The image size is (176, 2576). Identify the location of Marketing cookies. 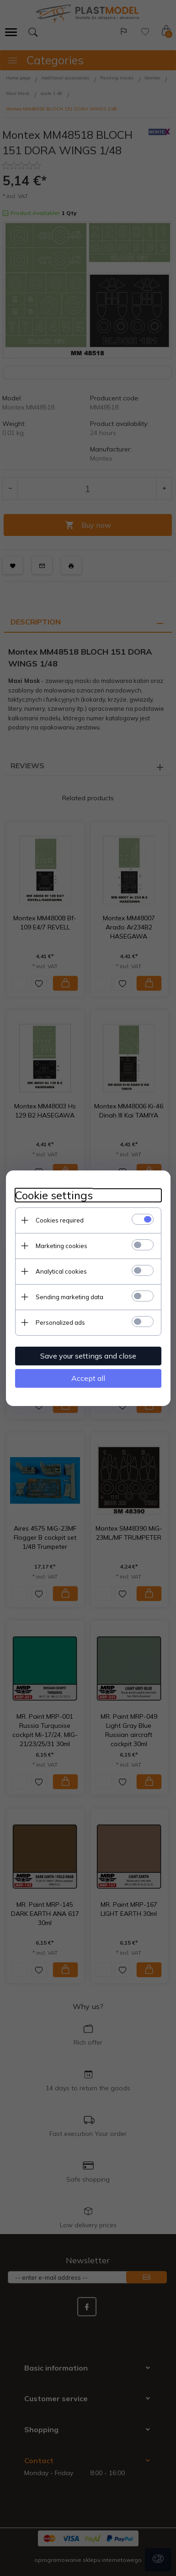
(61, 1245).